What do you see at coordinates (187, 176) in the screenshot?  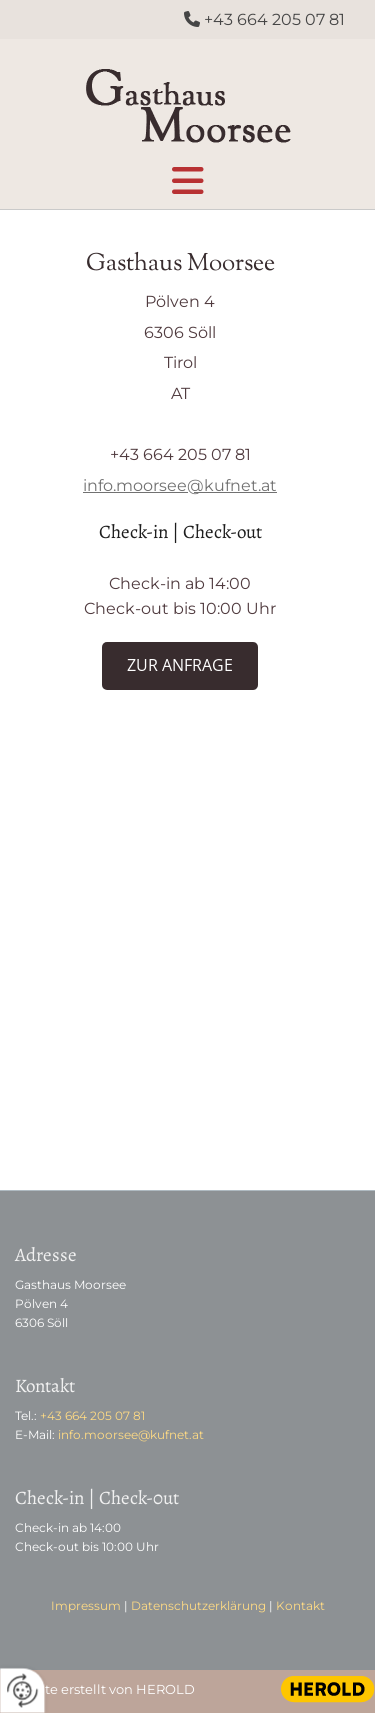 I see `[button]` at bounding box center [187, 176].